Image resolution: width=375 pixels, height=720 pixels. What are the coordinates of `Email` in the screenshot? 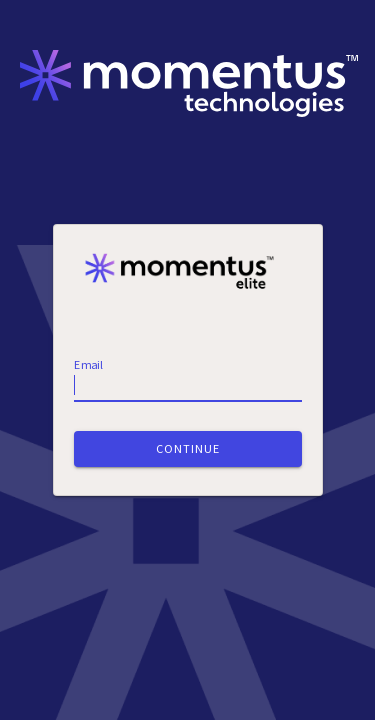 It's located at (89, 364).